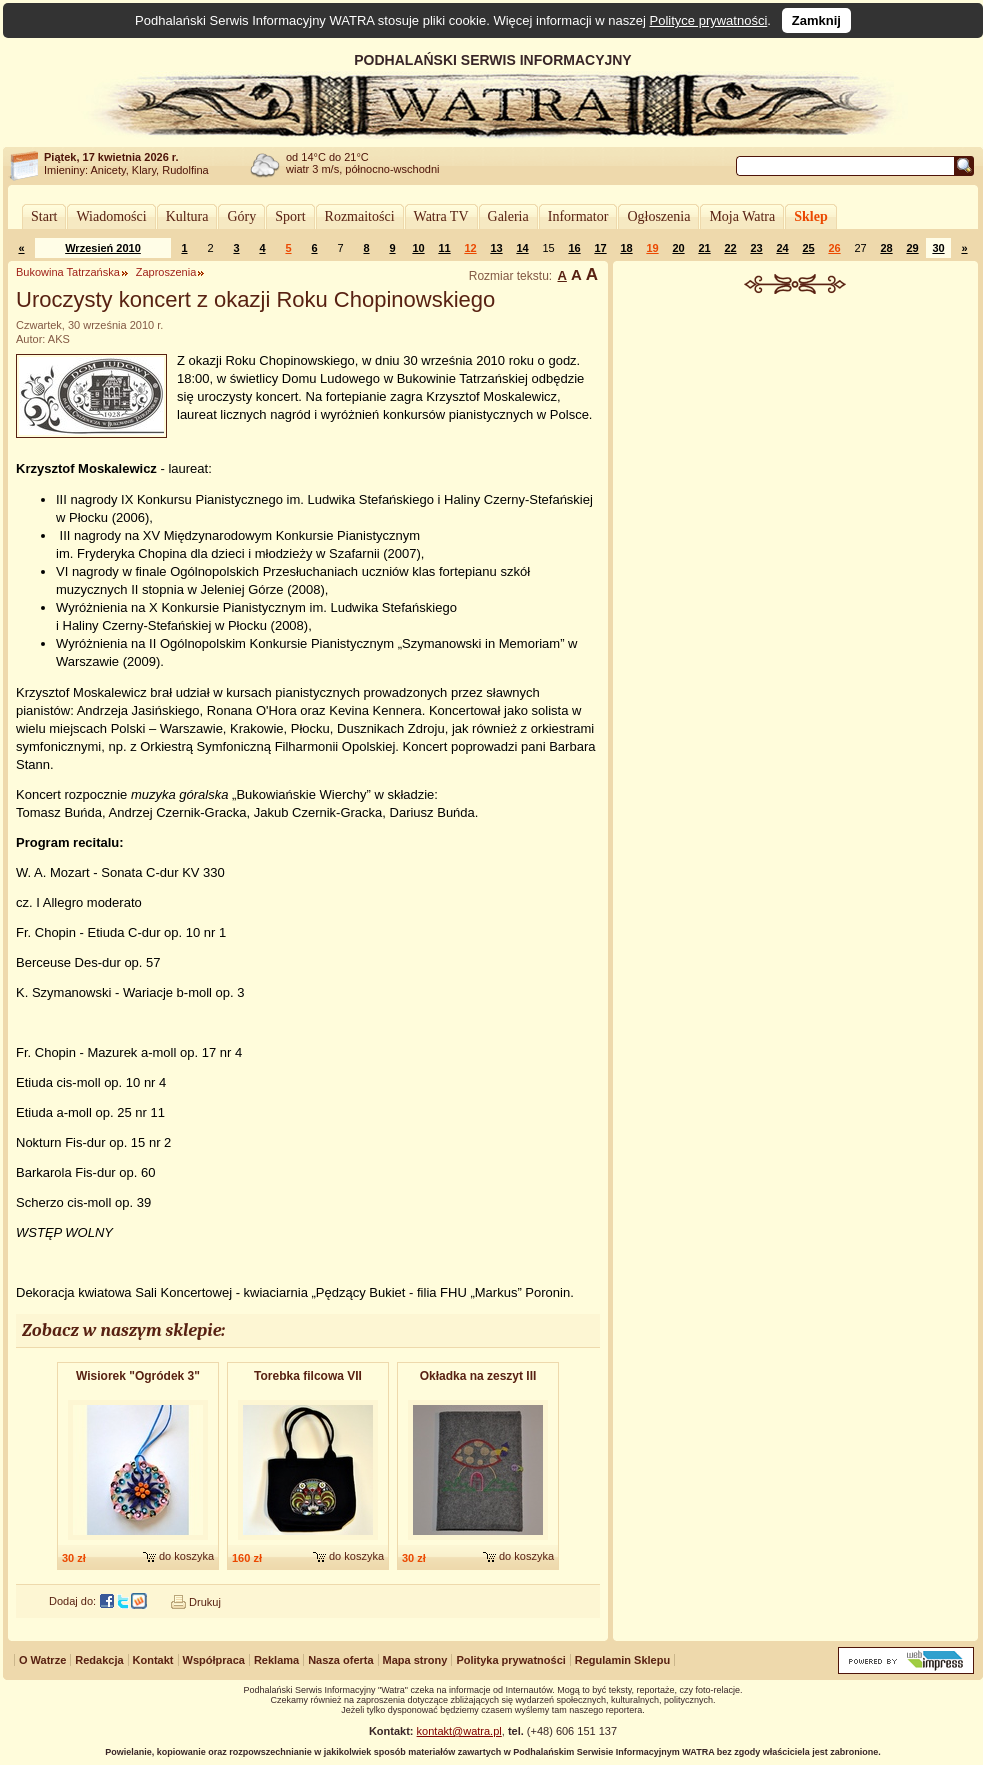 This screenshot has width=983, height=1765. I want to click on 11, so click(444, 248).